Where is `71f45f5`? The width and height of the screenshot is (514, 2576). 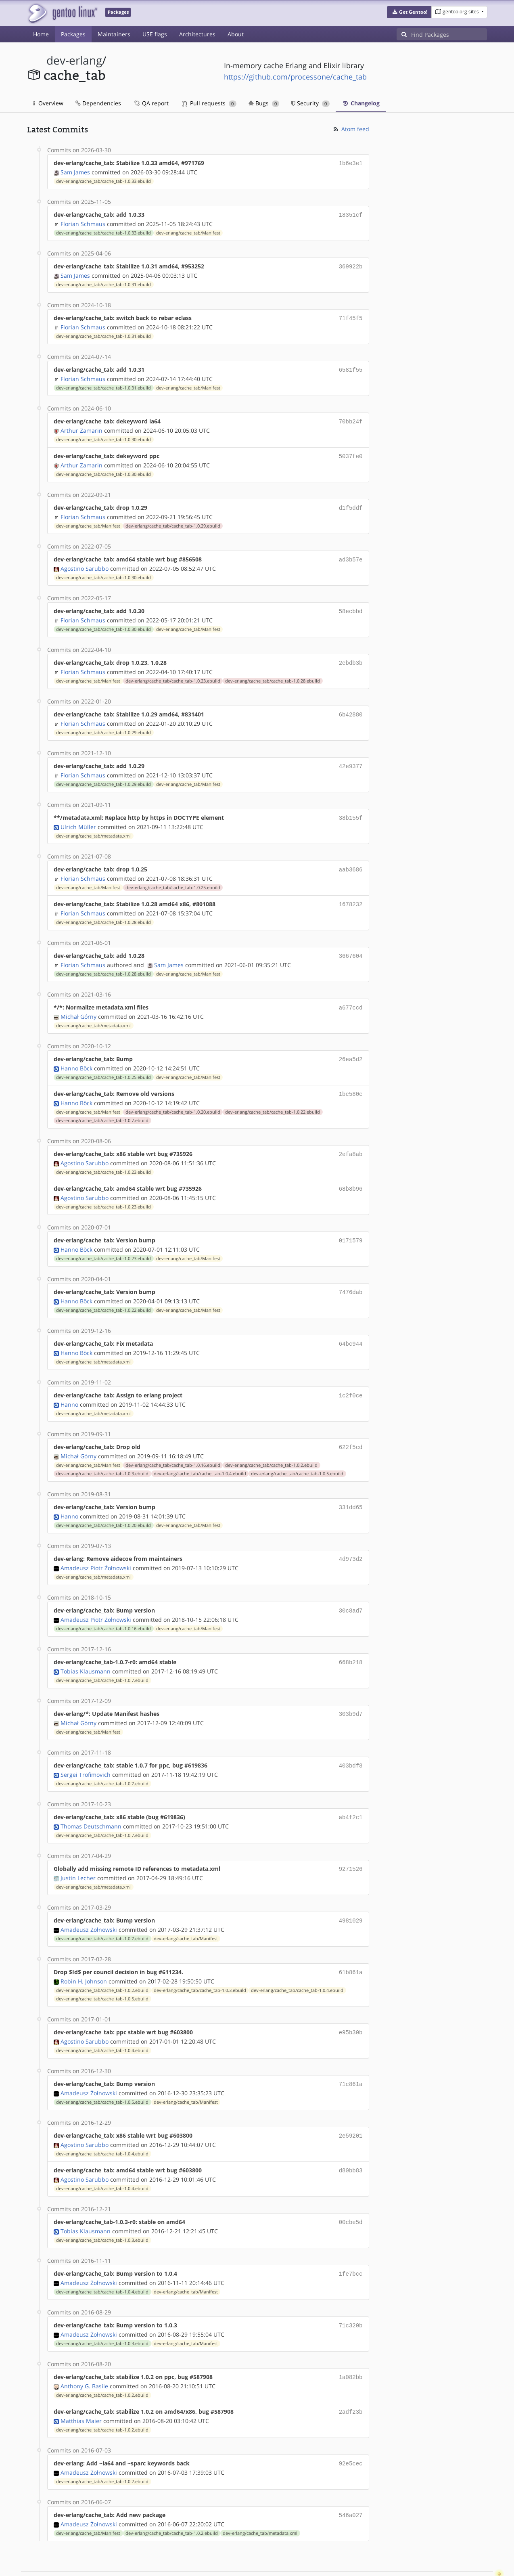
71f45f5 is located at coordinates (351, 315).